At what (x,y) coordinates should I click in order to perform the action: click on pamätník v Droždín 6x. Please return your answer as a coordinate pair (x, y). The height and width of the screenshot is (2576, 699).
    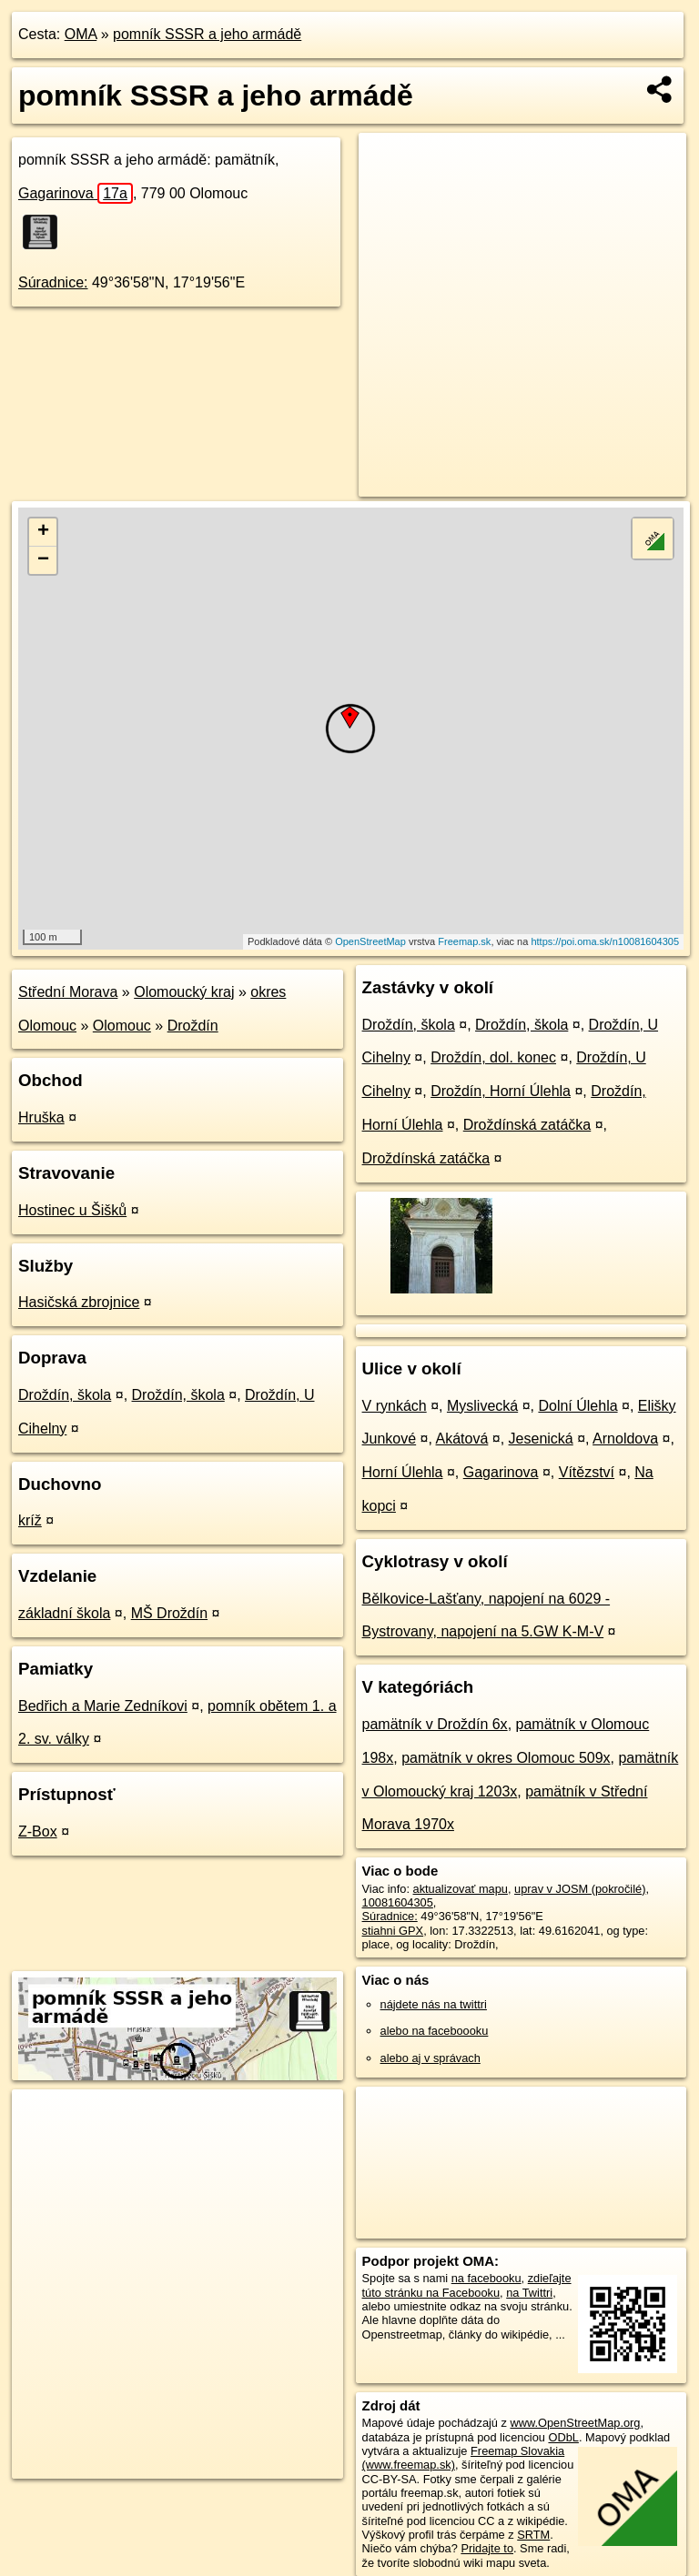
    Looking at the image, I should click on (435, 1724).